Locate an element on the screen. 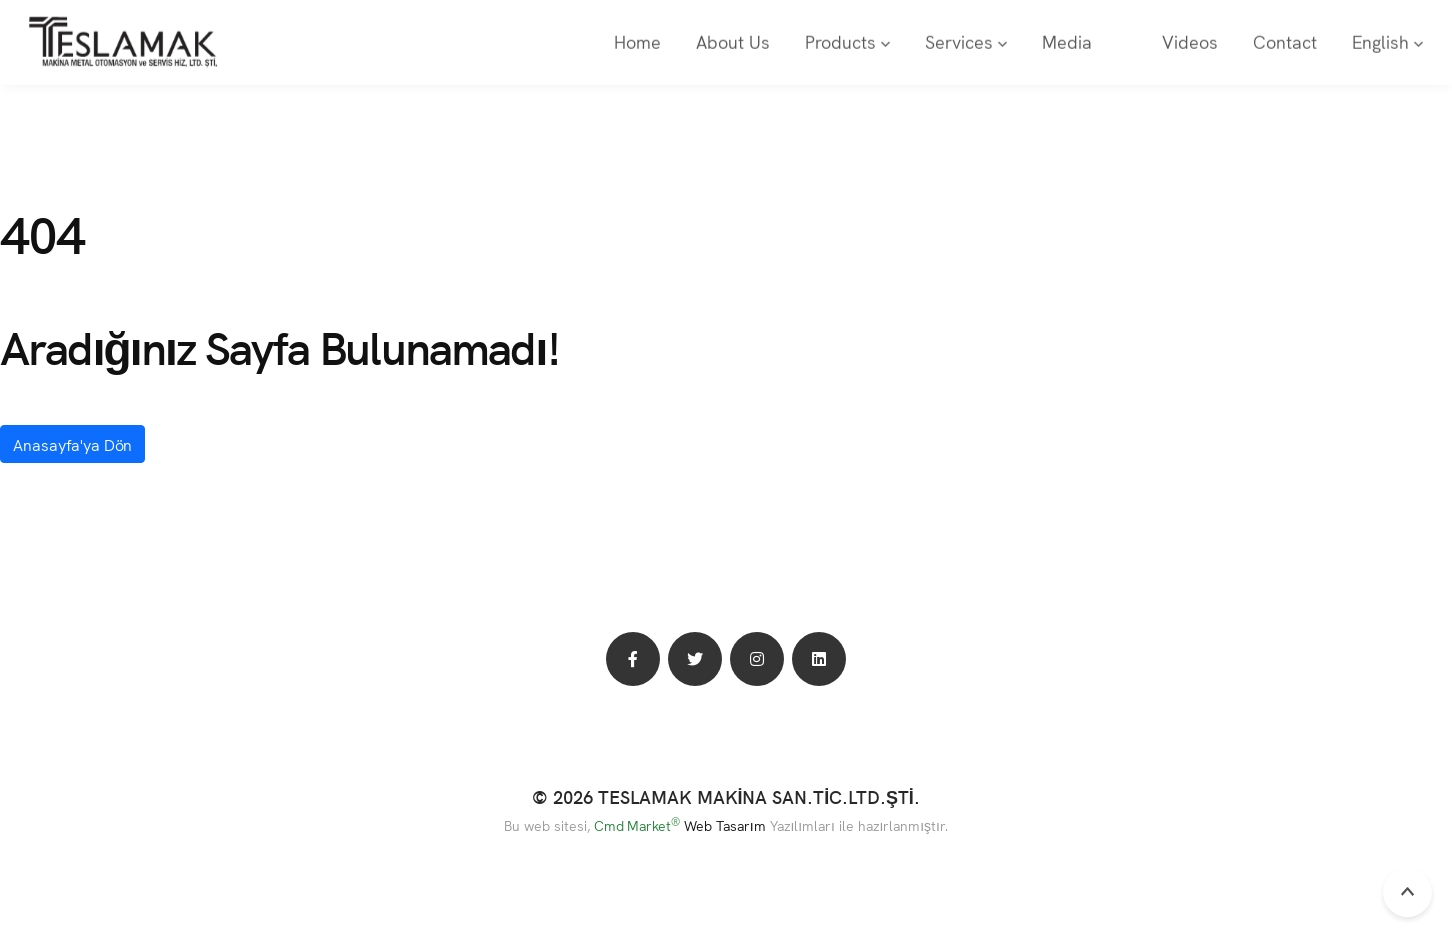 The width and height of the screenshot is (1452, 937). Cmd Market is located at coordinates (637, 825).